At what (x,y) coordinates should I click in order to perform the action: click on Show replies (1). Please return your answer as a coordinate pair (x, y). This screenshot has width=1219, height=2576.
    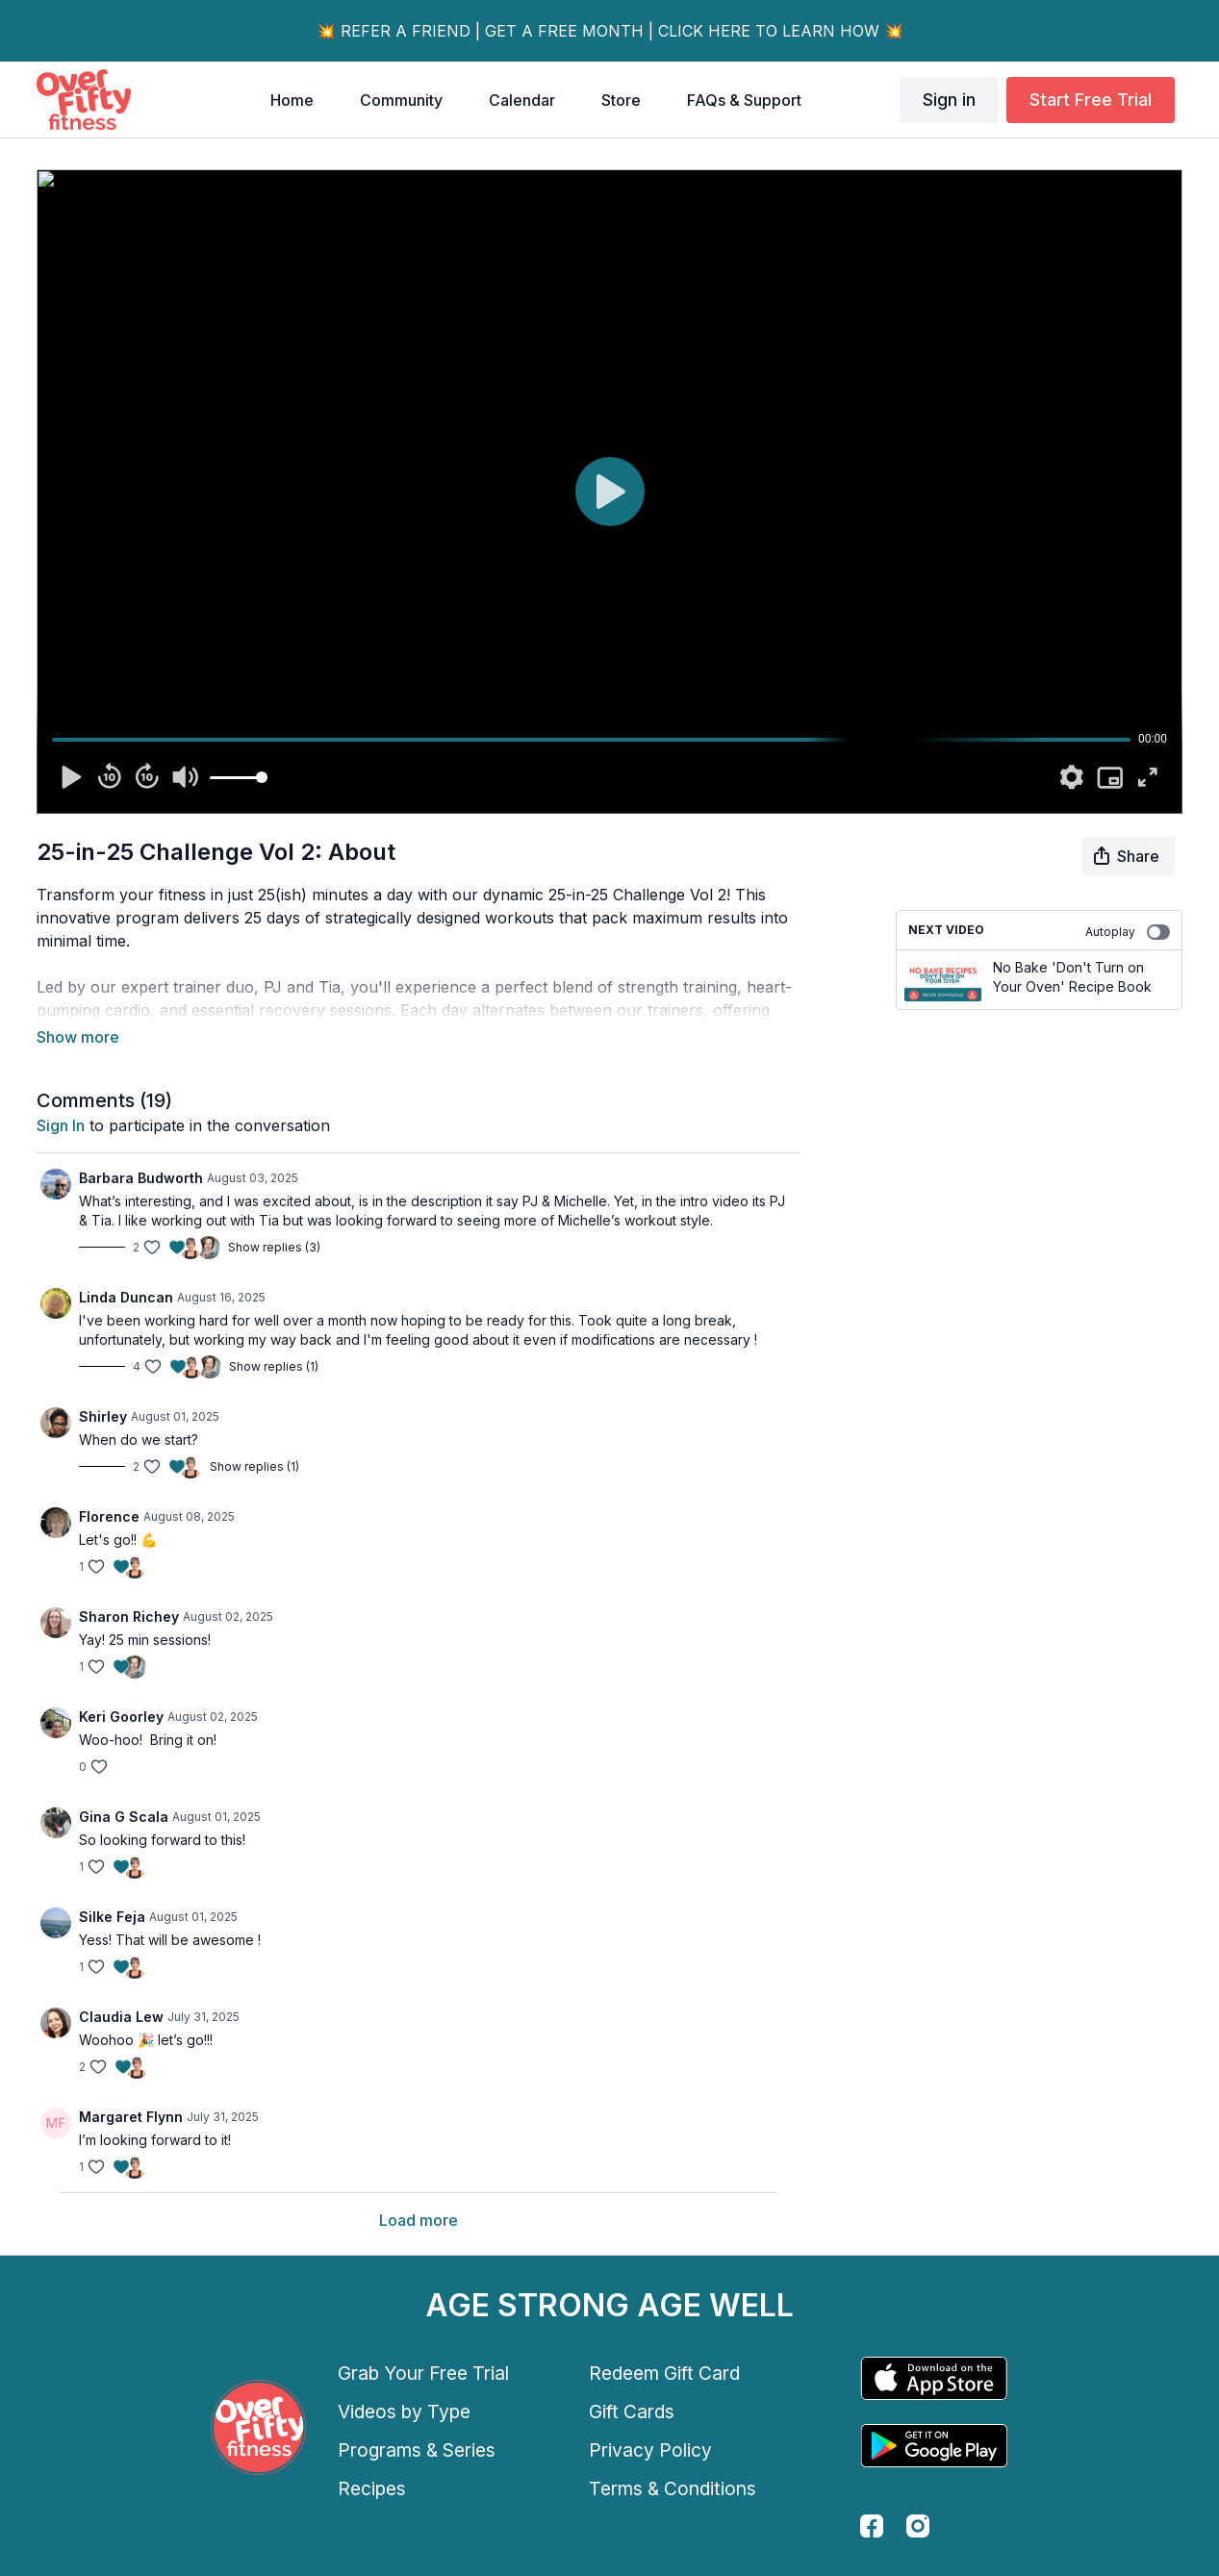
    Looking at the image, I should click on (273, 1366).